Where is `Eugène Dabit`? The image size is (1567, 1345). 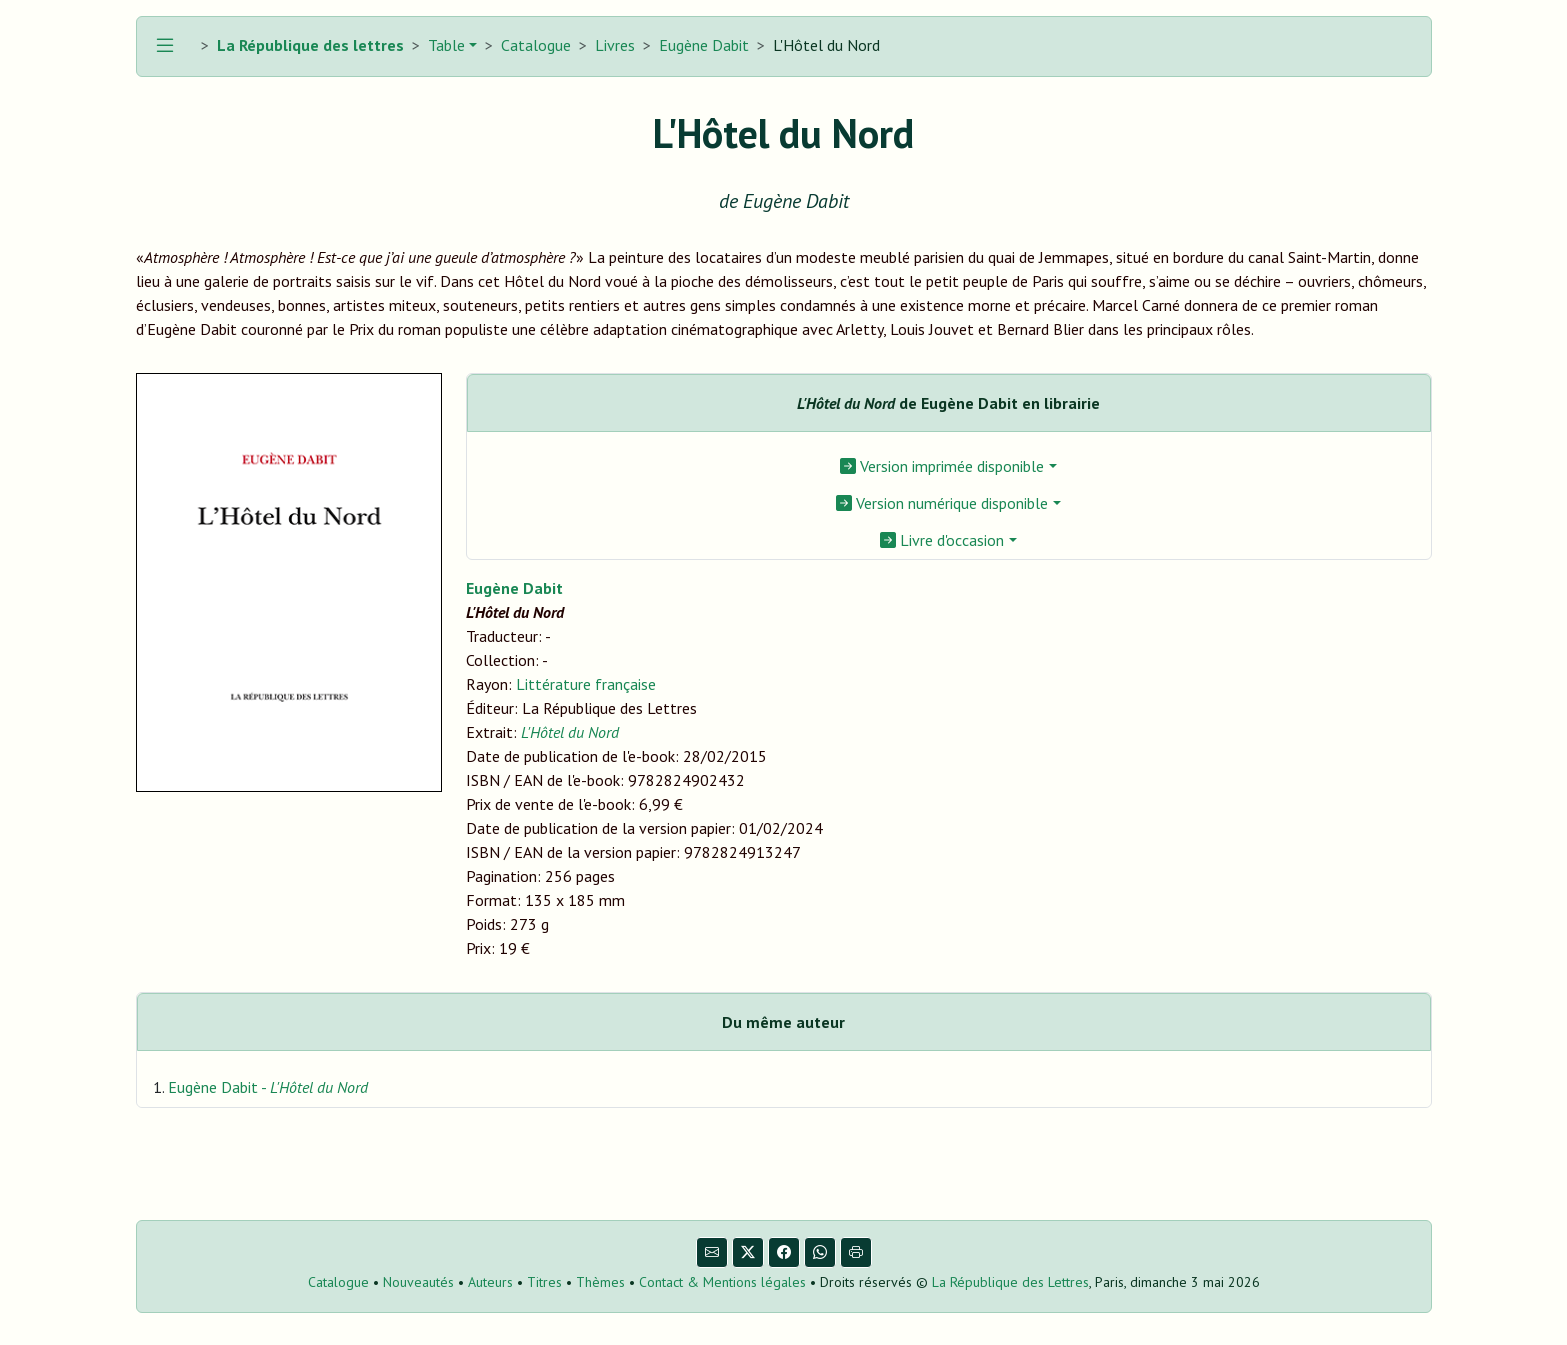 Eugène Dabit is located at coordinates (704, 45).